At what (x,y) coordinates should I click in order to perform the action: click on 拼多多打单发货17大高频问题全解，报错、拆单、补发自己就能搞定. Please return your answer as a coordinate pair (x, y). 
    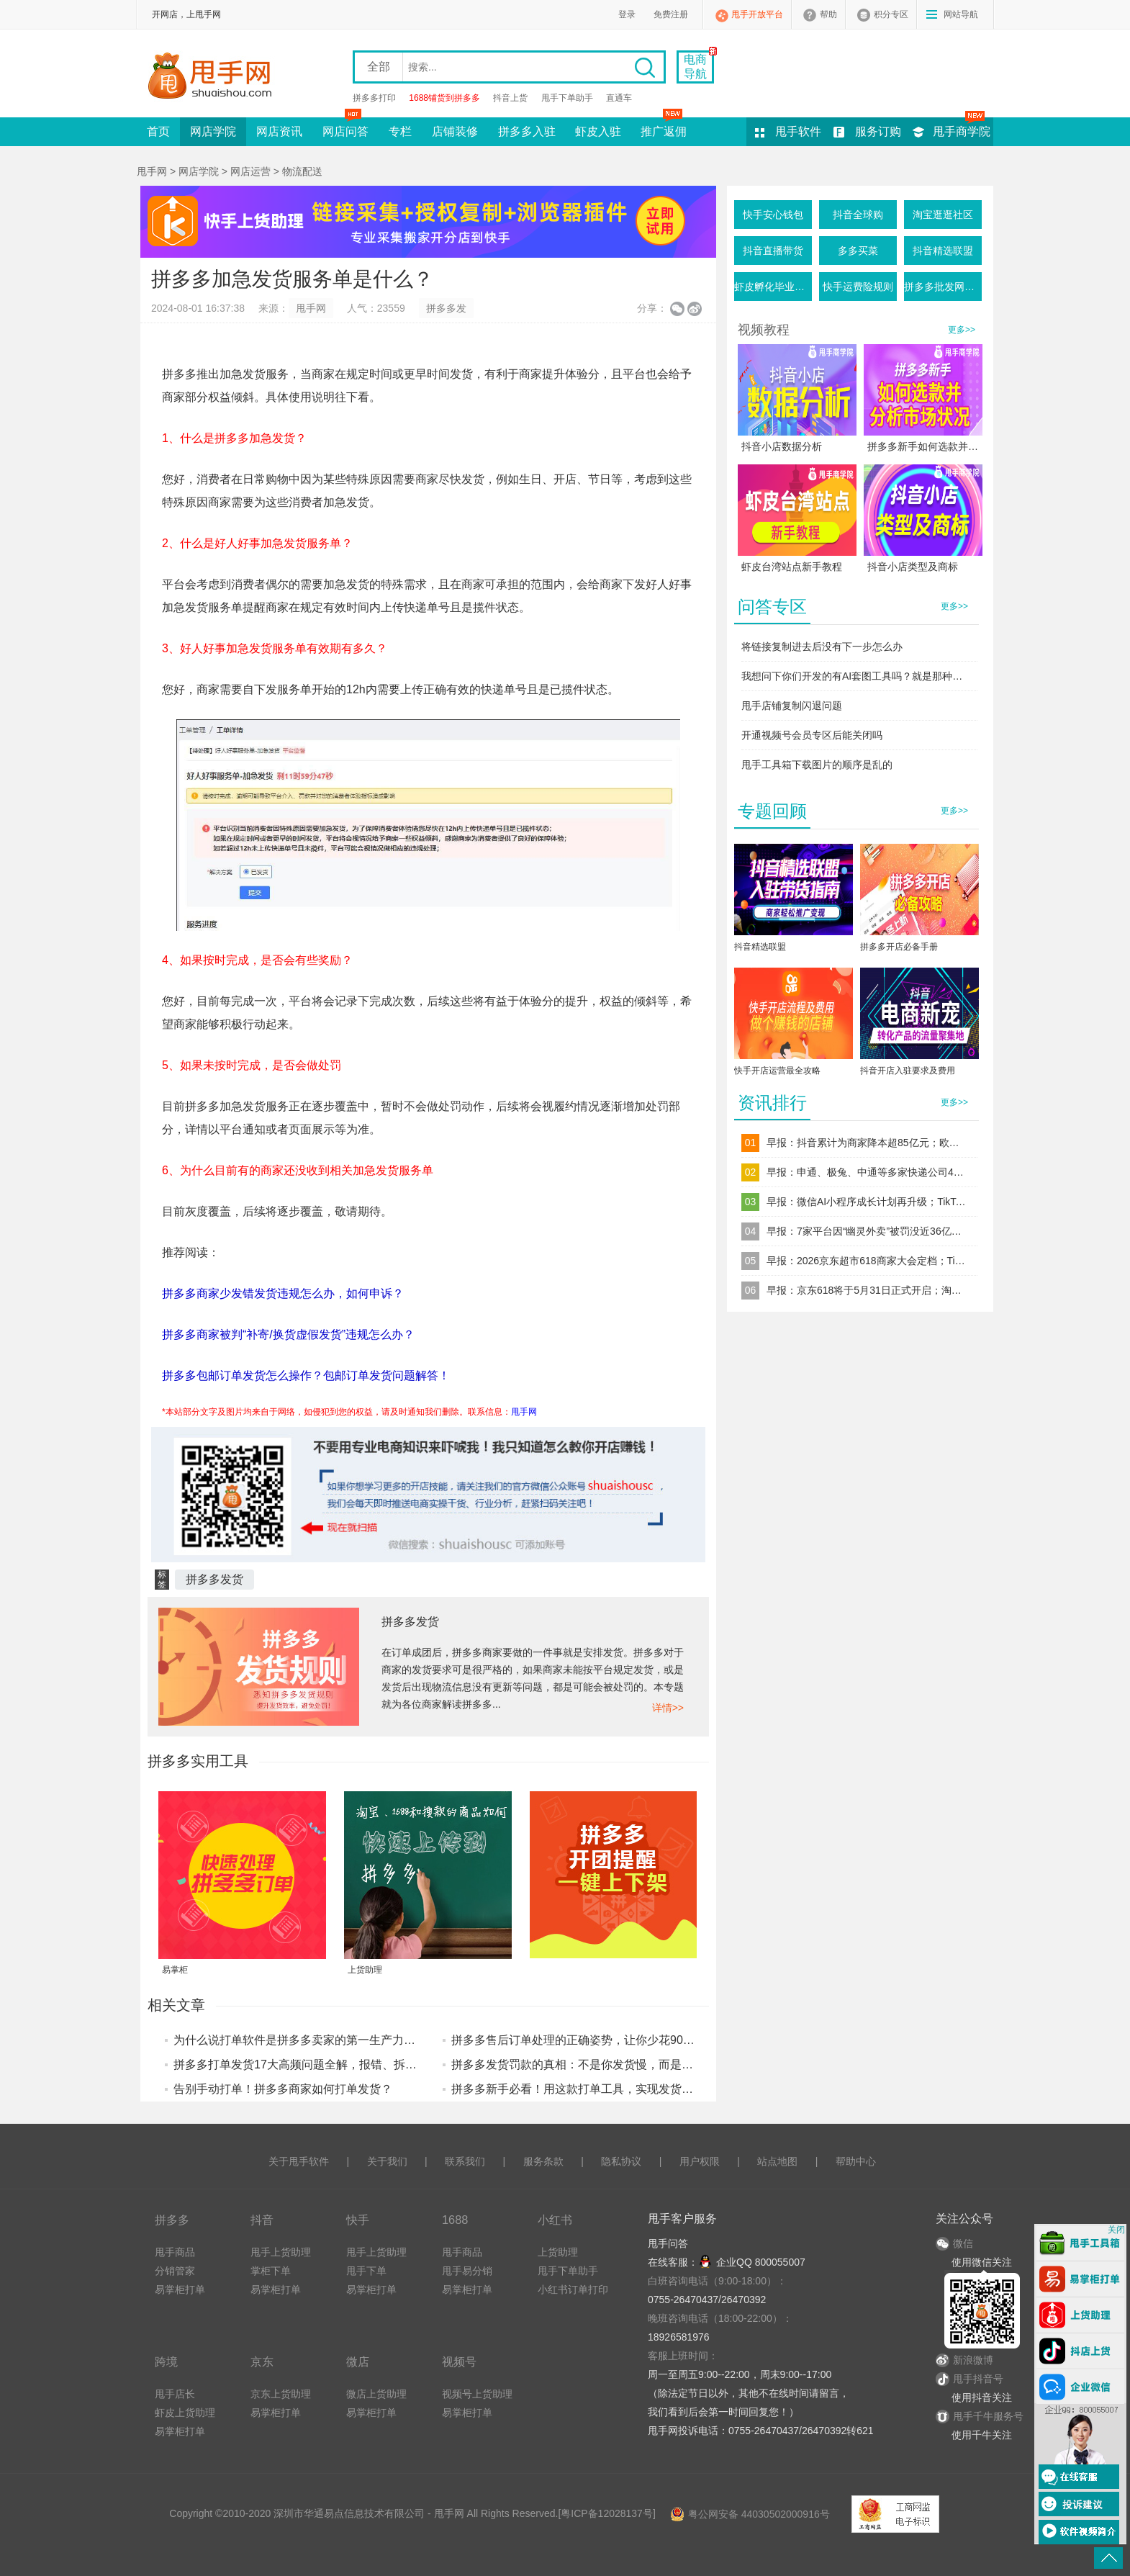
    Looking at the image, I should click on (346, 2064).